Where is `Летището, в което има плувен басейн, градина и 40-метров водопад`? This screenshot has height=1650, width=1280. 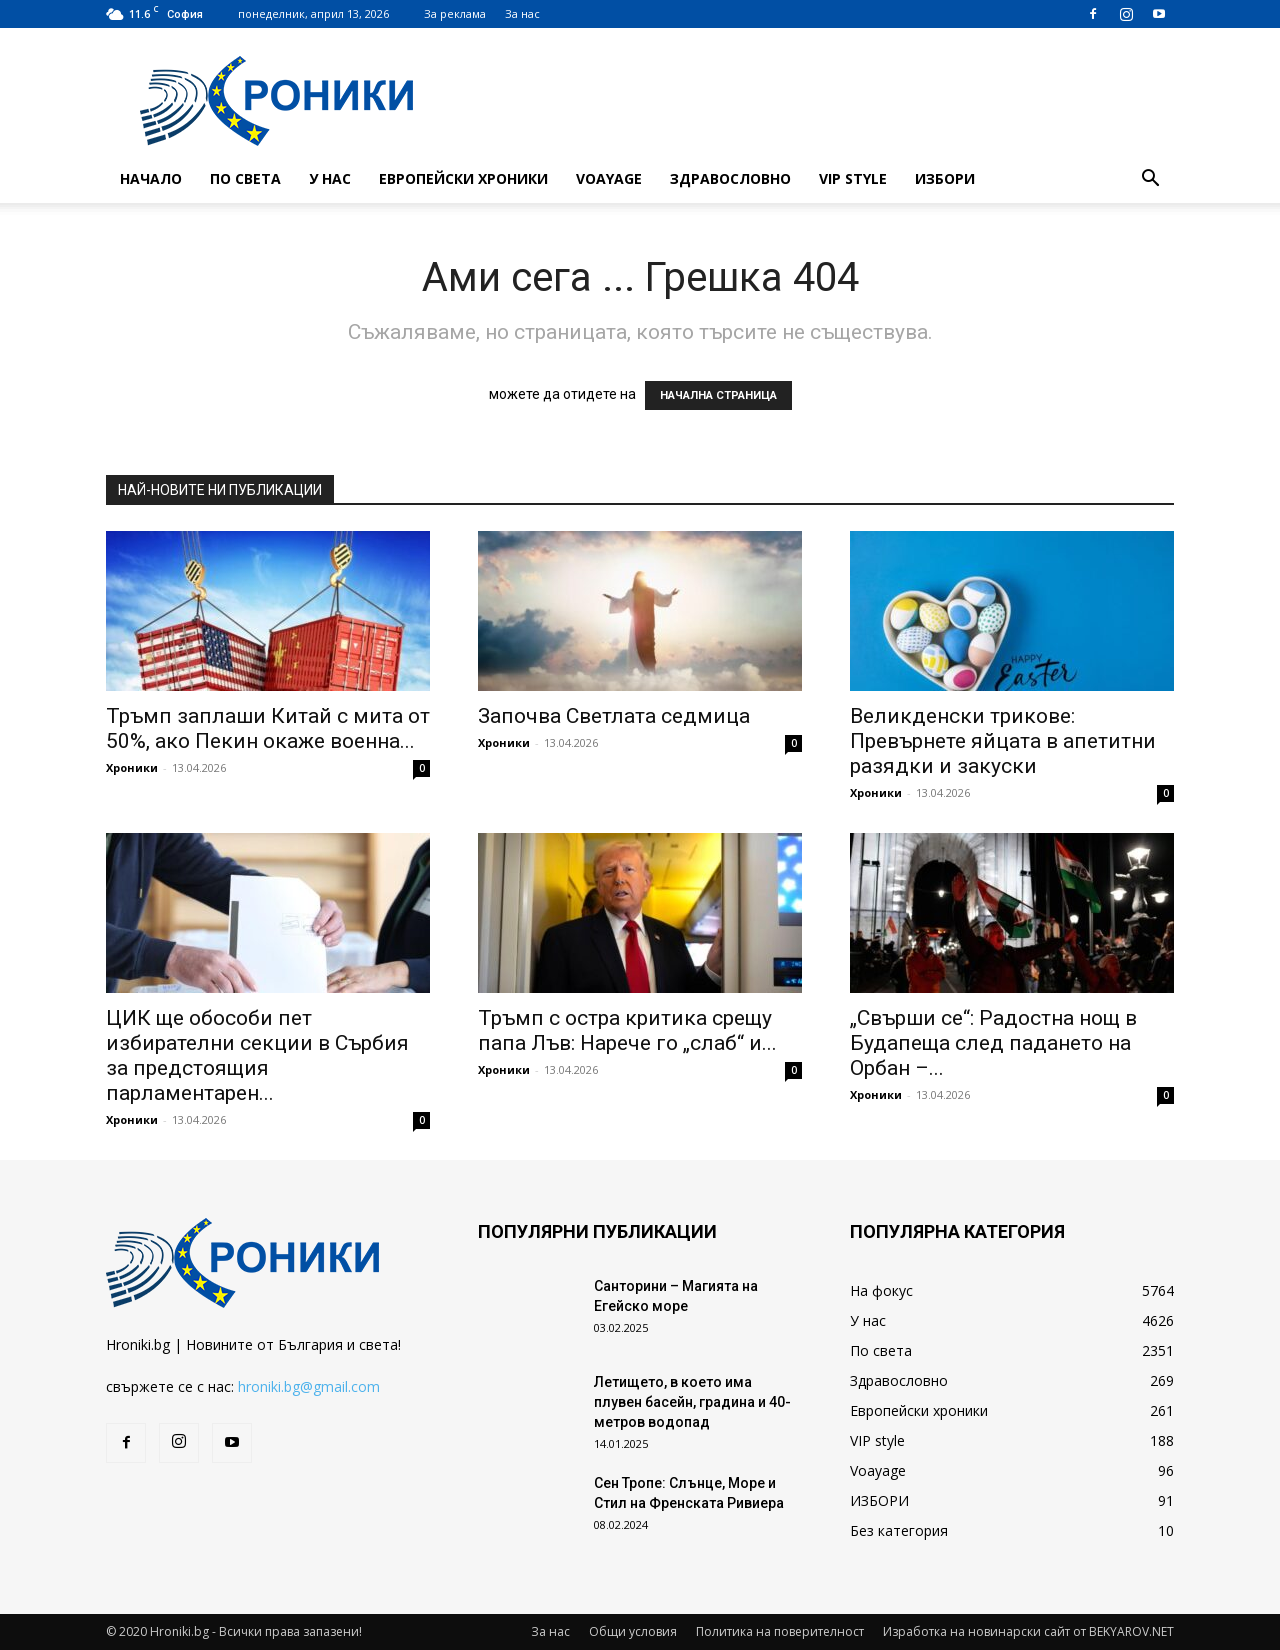 Летището, в което има плувен басейн, градина и 40-метров водопад is located at coordinates (692, 1402).